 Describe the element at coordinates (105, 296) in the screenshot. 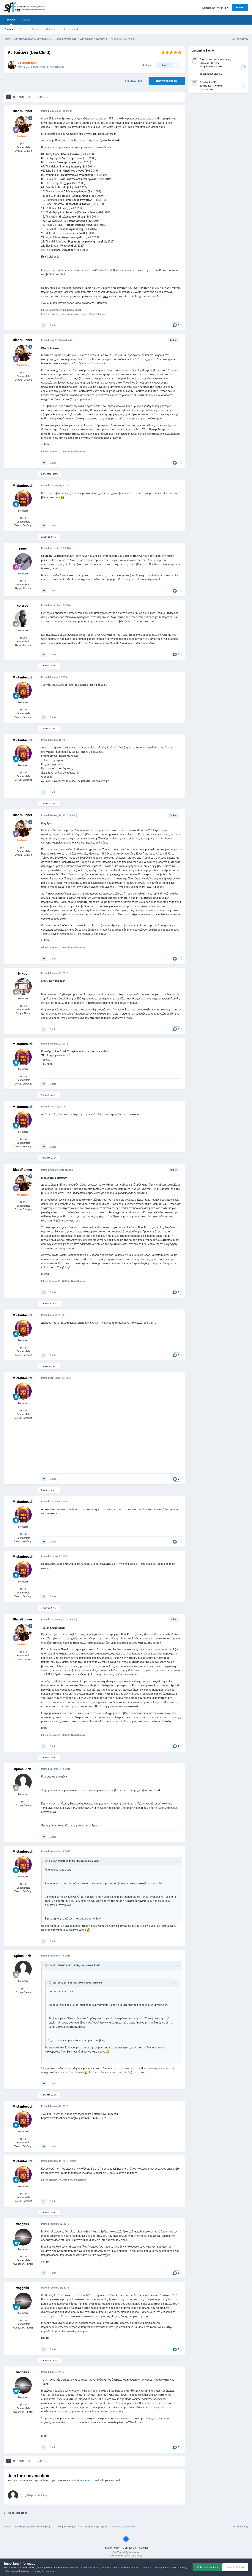

I see `εδώ` at that location.